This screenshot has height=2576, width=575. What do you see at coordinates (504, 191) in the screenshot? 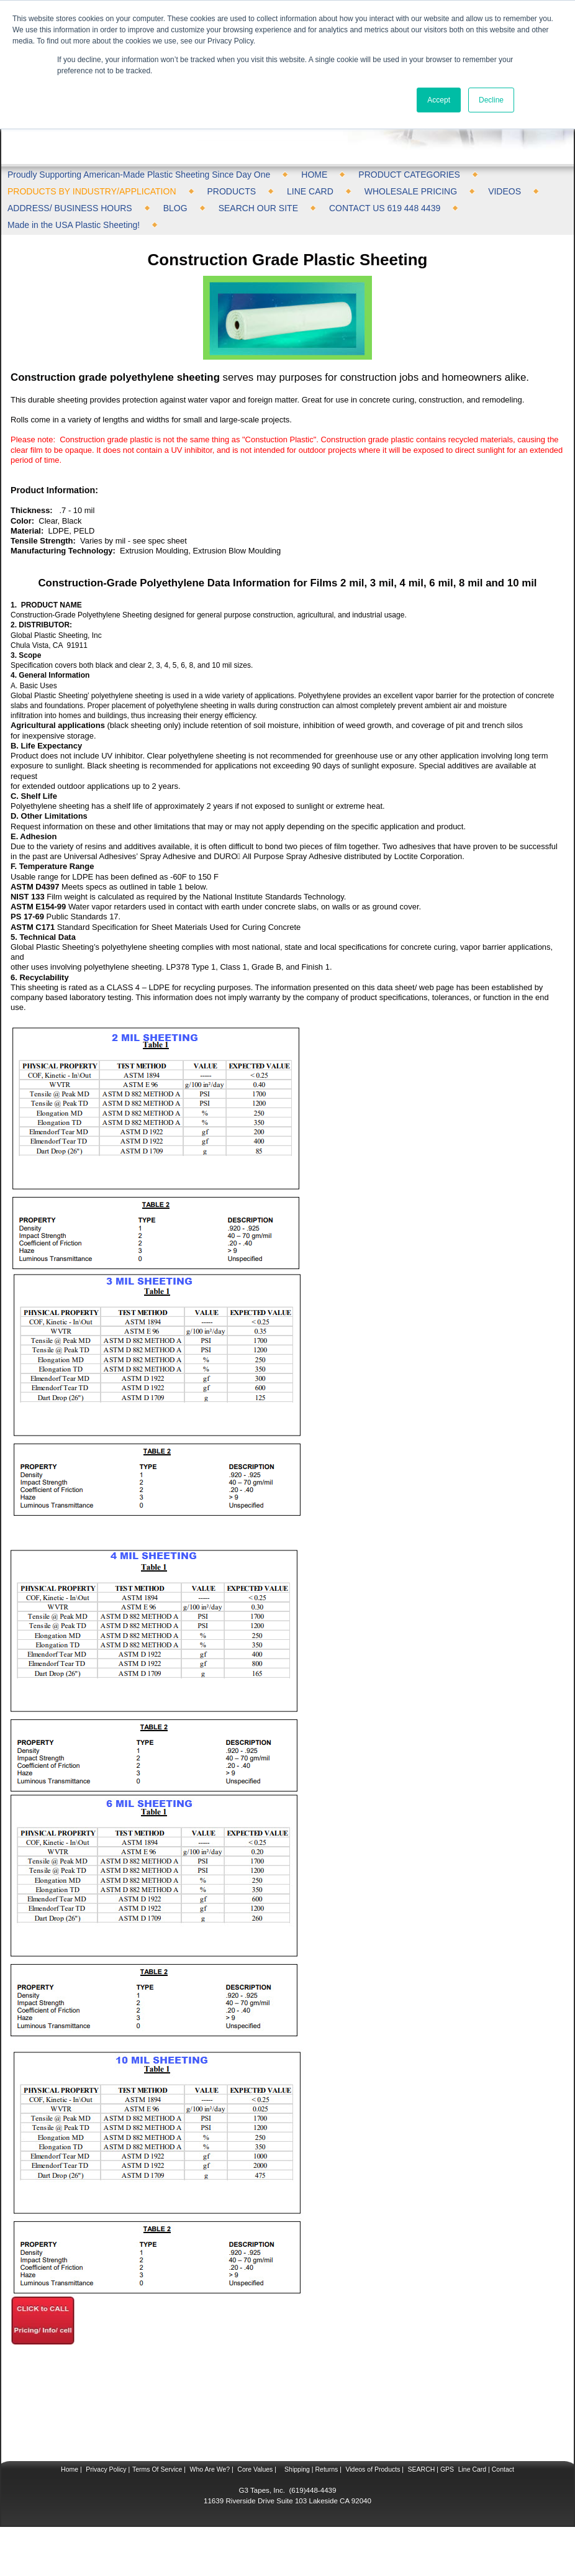
I see `VIDEOS [menuitem]` at bounding box center [504, 191].